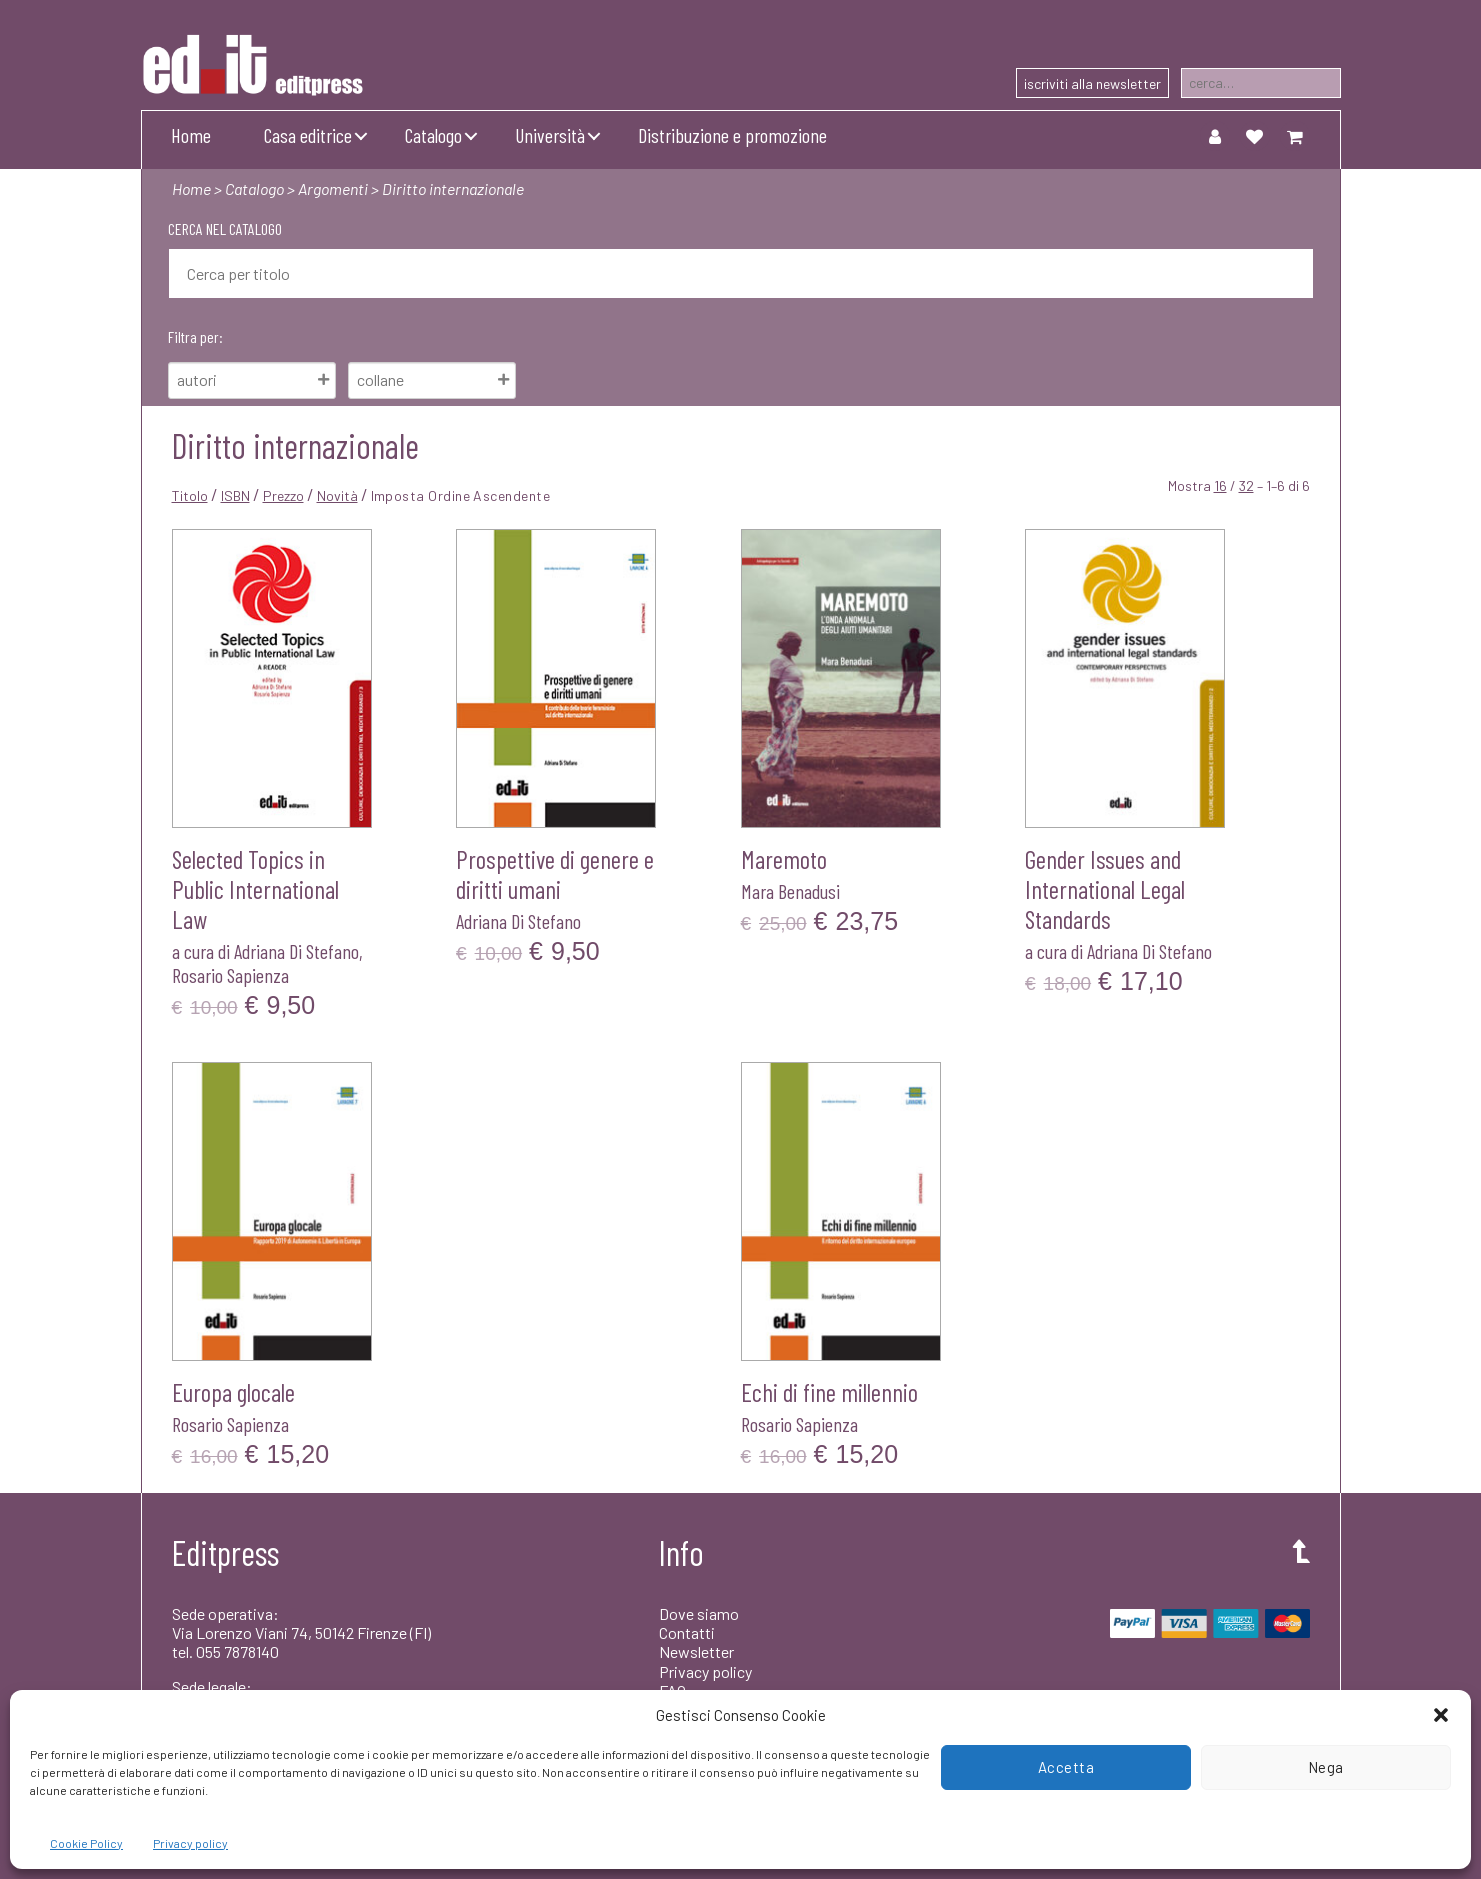  Describe the element at coordinates (550, 135) in the screenshot. I see `Università` at that location.